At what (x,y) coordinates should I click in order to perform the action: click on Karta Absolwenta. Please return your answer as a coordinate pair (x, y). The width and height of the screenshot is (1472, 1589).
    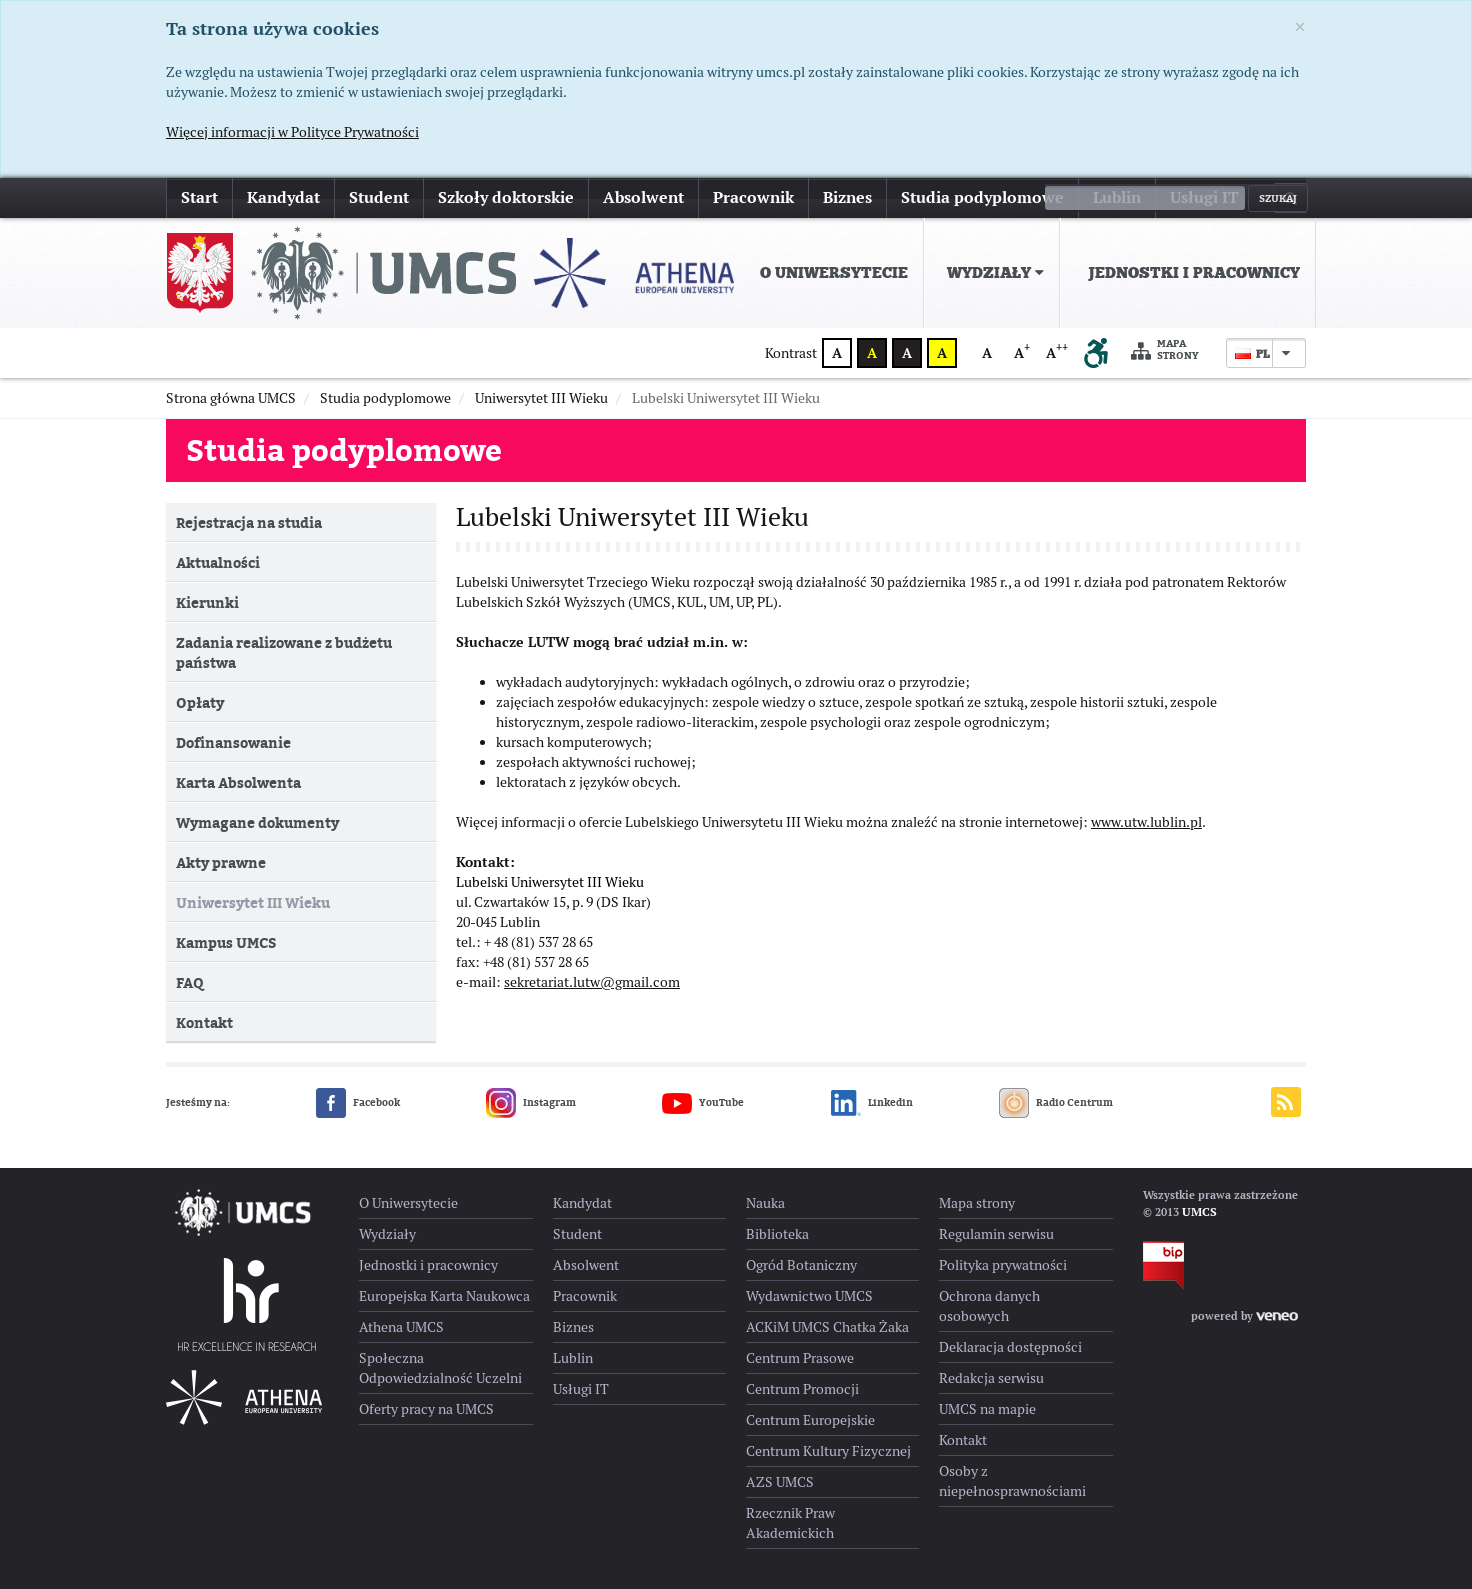
    Looking at the image, I should click on (238, 782).